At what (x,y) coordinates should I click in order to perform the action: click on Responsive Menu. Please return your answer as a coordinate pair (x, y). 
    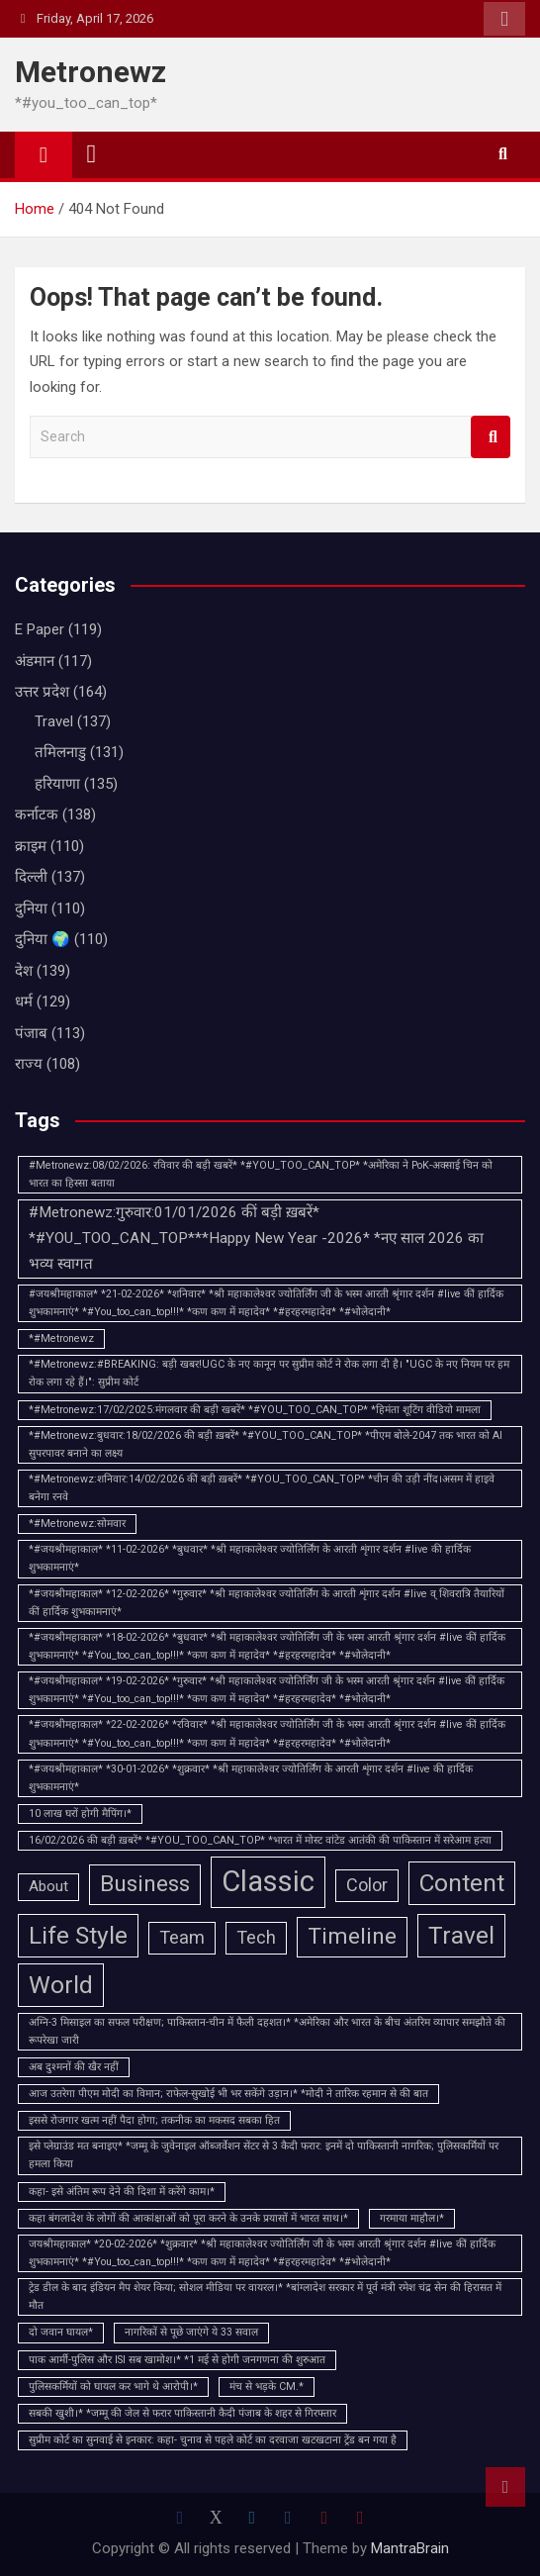
    Looking at the image, I should click on (504, 19).